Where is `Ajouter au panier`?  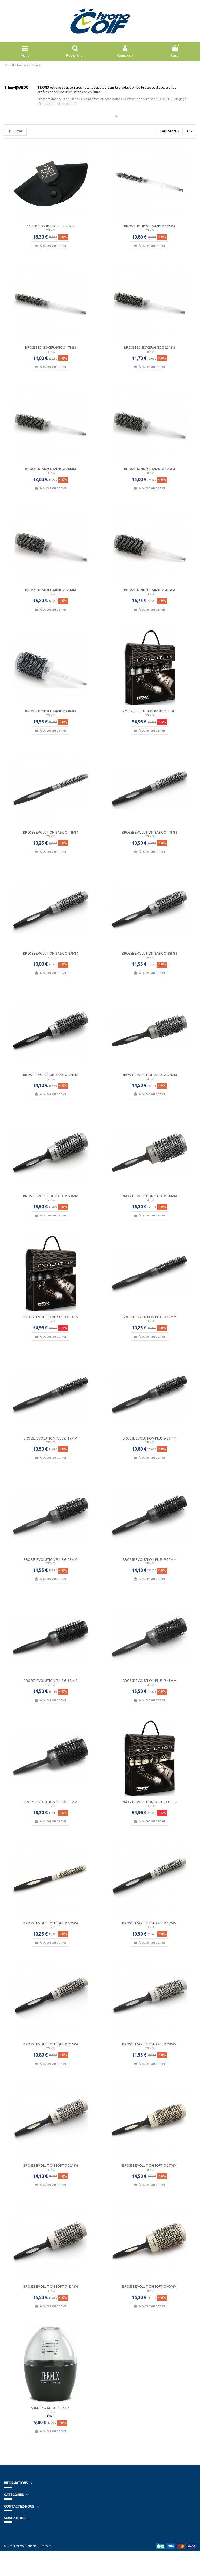 Ajouter au panier is located at coordinates (50, 245).